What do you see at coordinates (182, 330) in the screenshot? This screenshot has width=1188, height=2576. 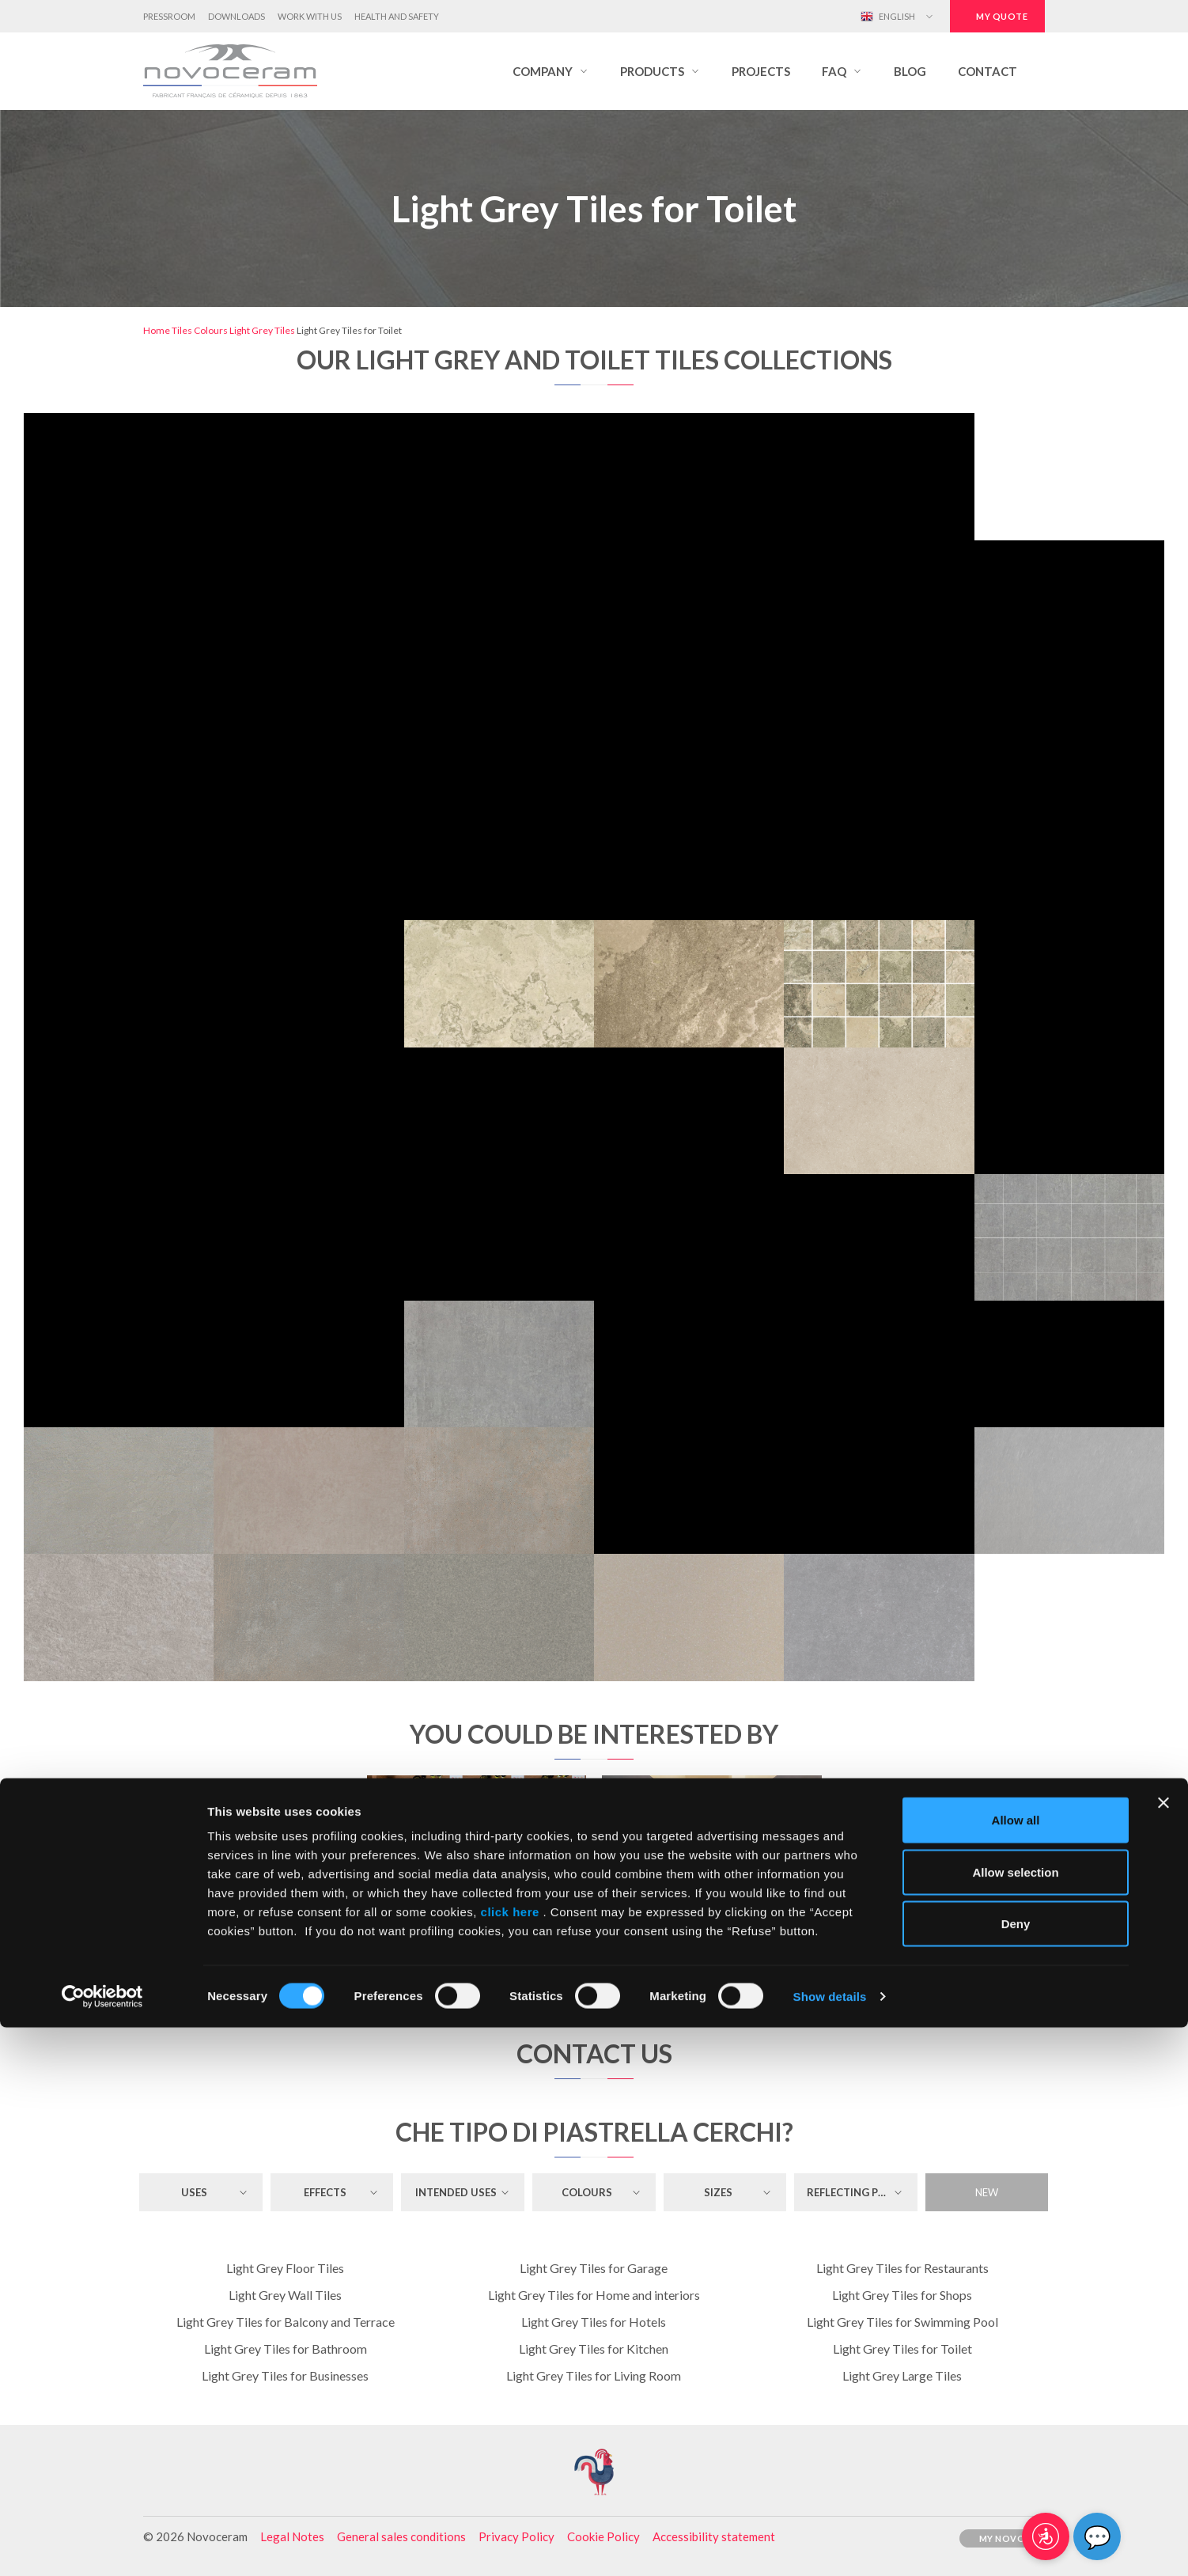 I see `Tiles` at bounding box center [182, 330].